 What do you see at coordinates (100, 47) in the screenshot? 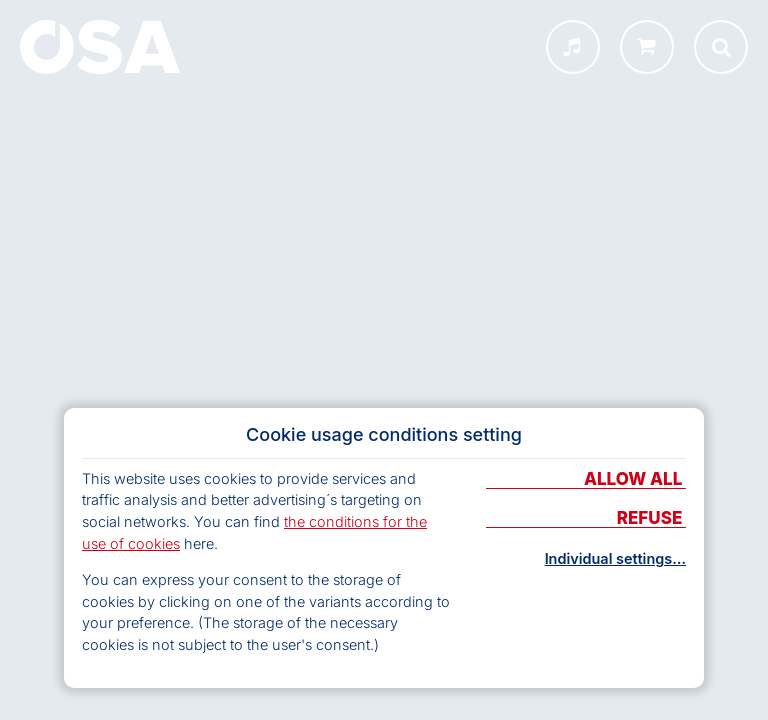
I see `[Home]` at bounding box center [100, 47].